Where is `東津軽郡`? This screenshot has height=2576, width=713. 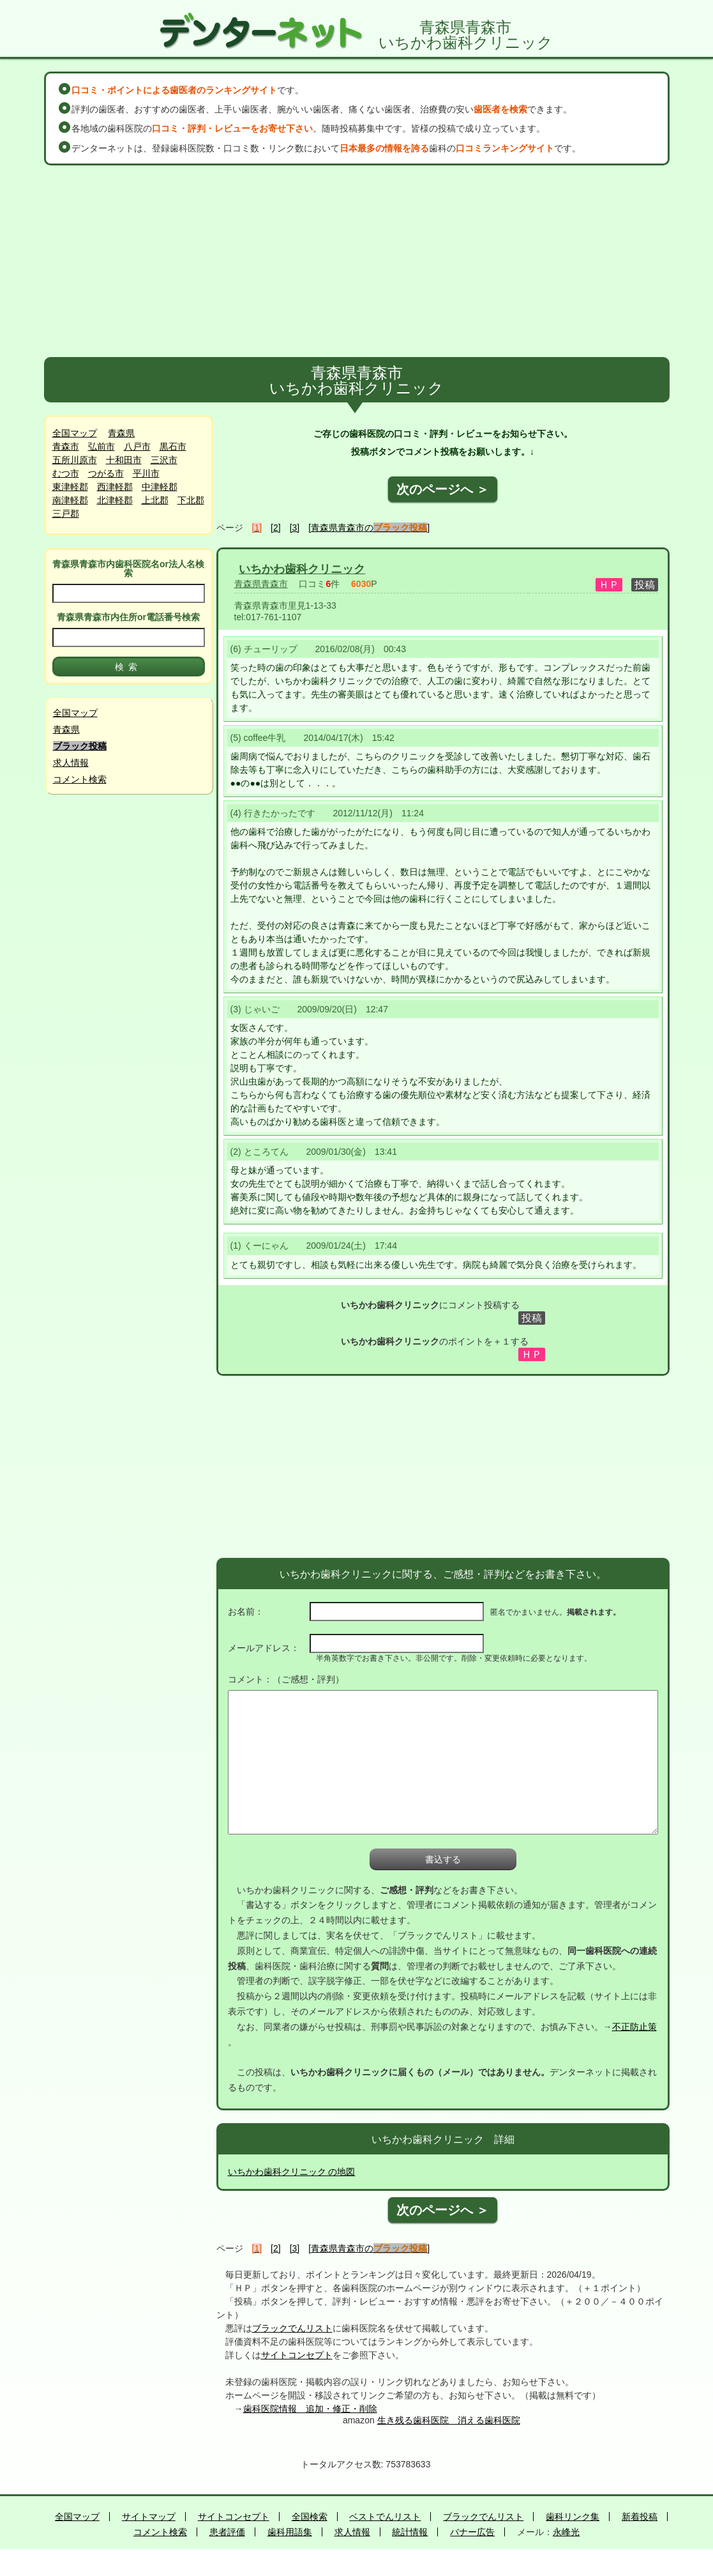 東津軽郡 is located at coordinates (70, 487).